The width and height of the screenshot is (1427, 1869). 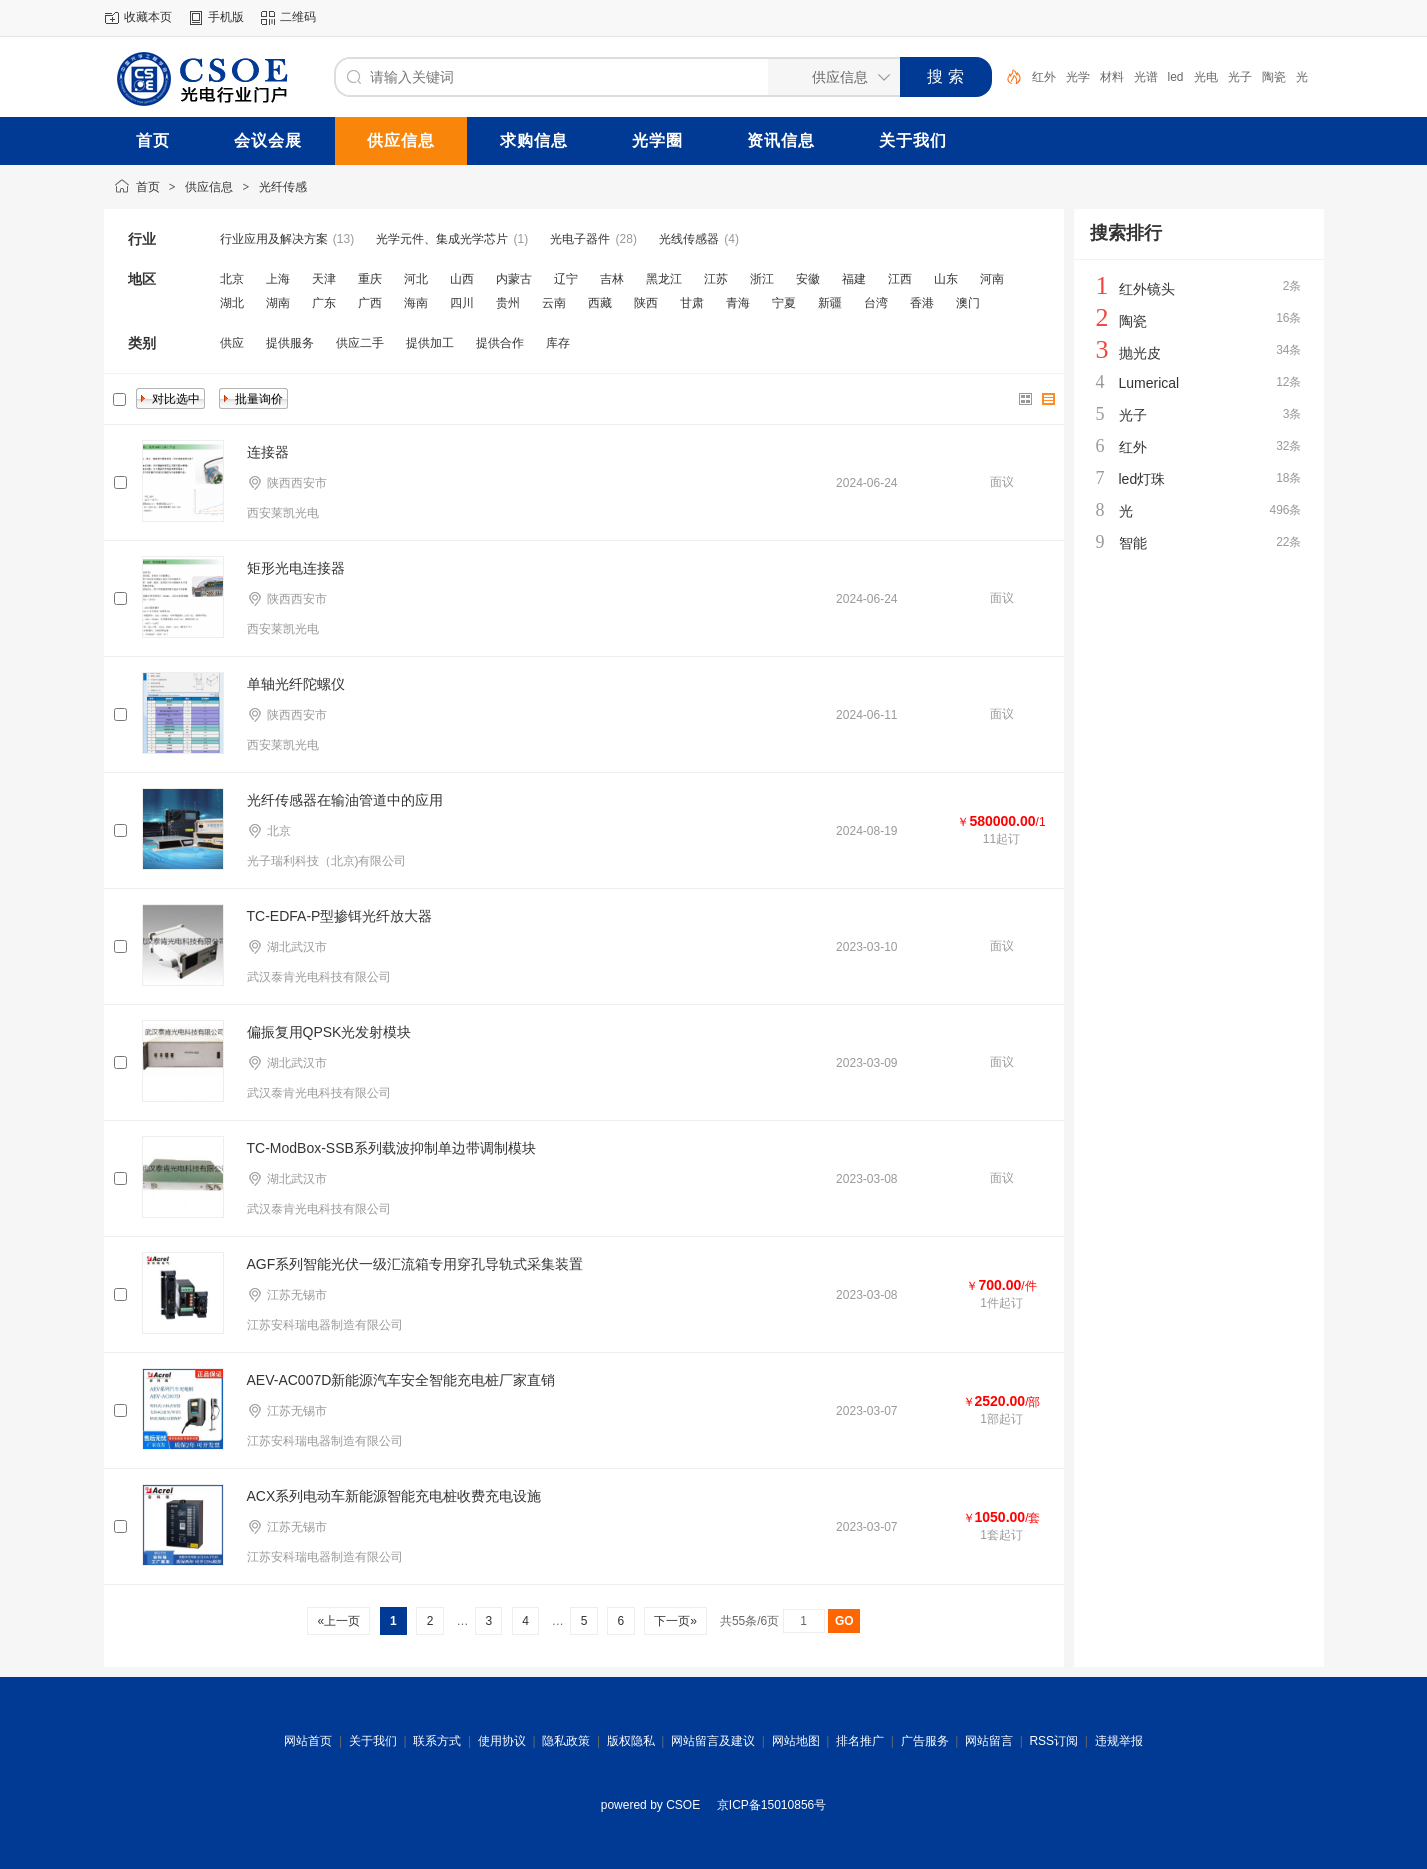 What do you see at coordinates (226, 17) in the screenshot?
I see `手机版` at bounding box center [226, 17].